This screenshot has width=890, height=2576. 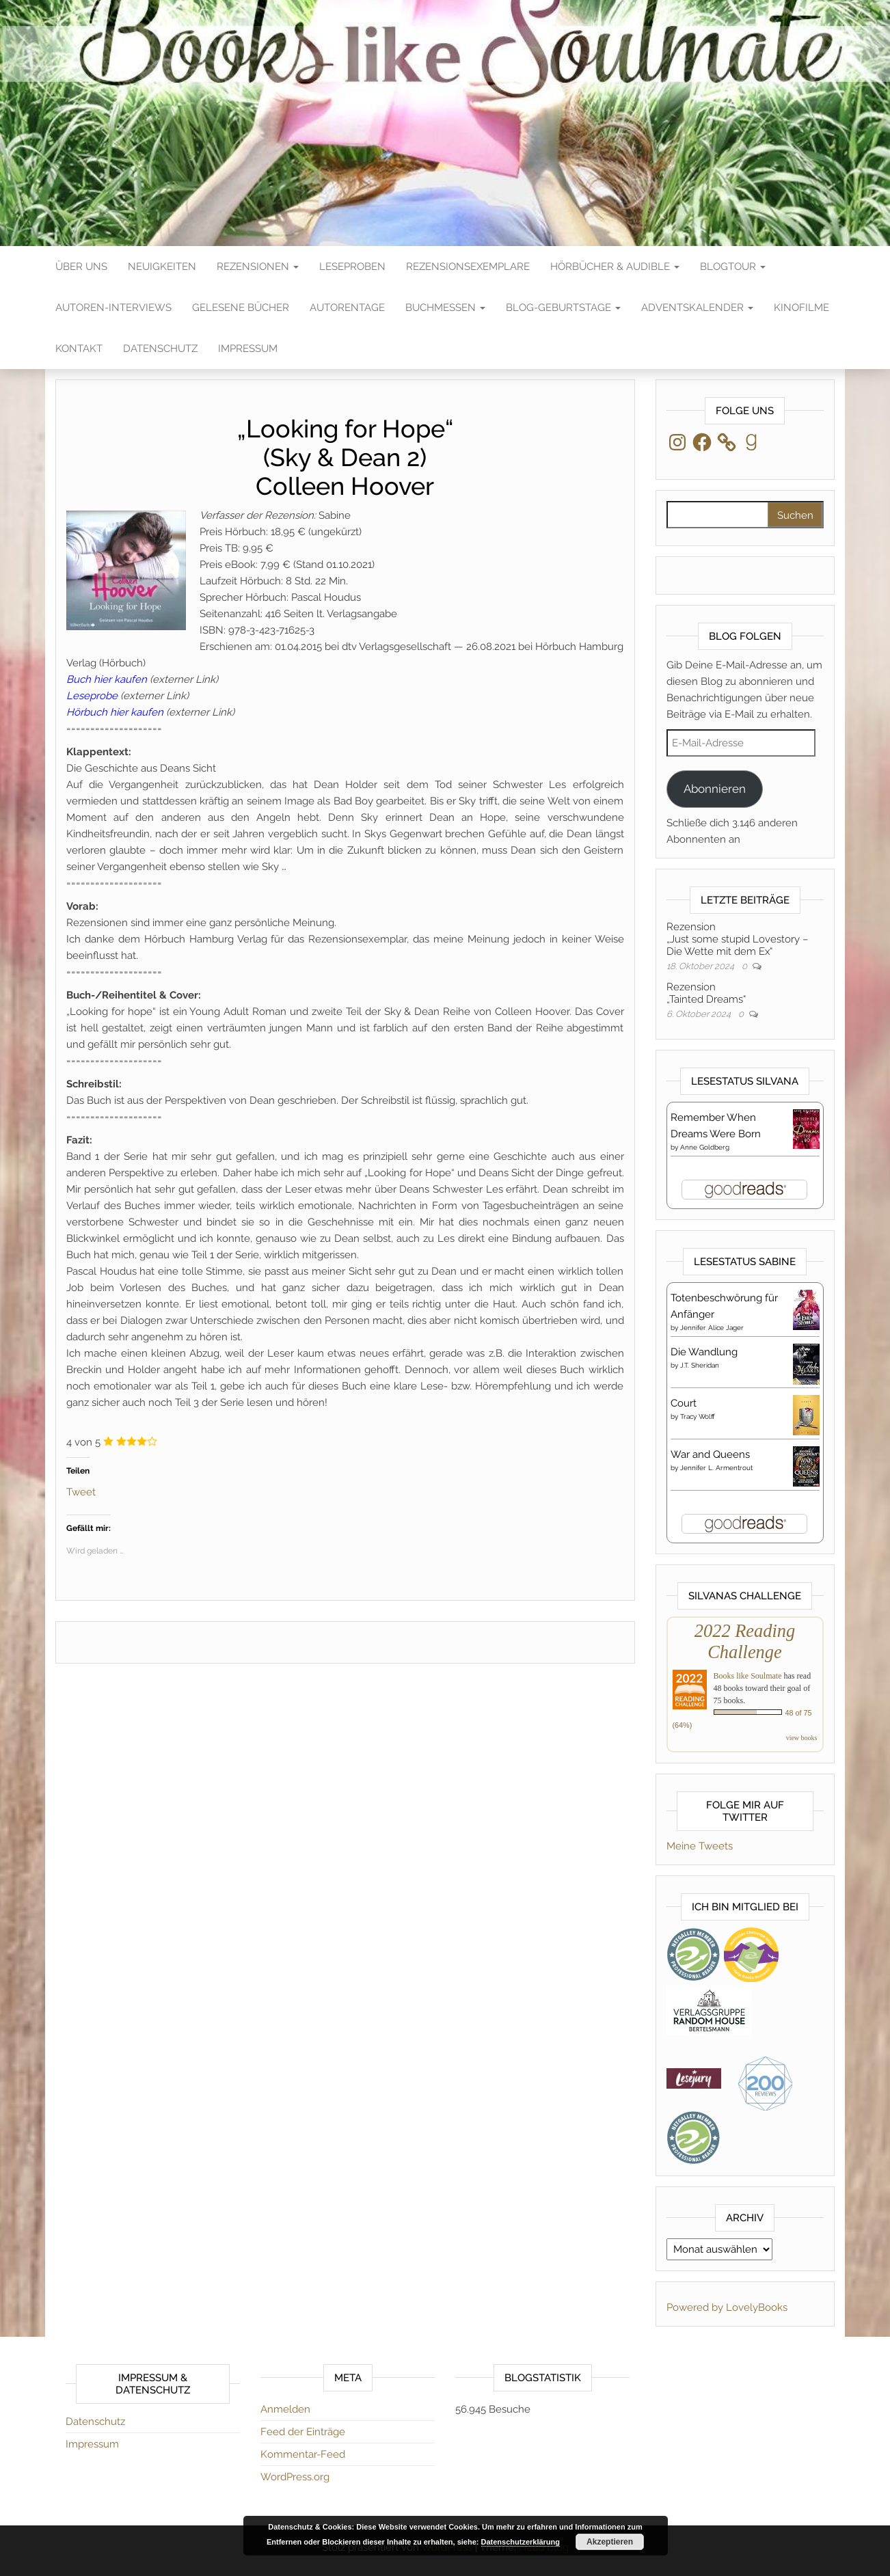 I want to click on Akzeptieren, so click(x=609, y=2542).